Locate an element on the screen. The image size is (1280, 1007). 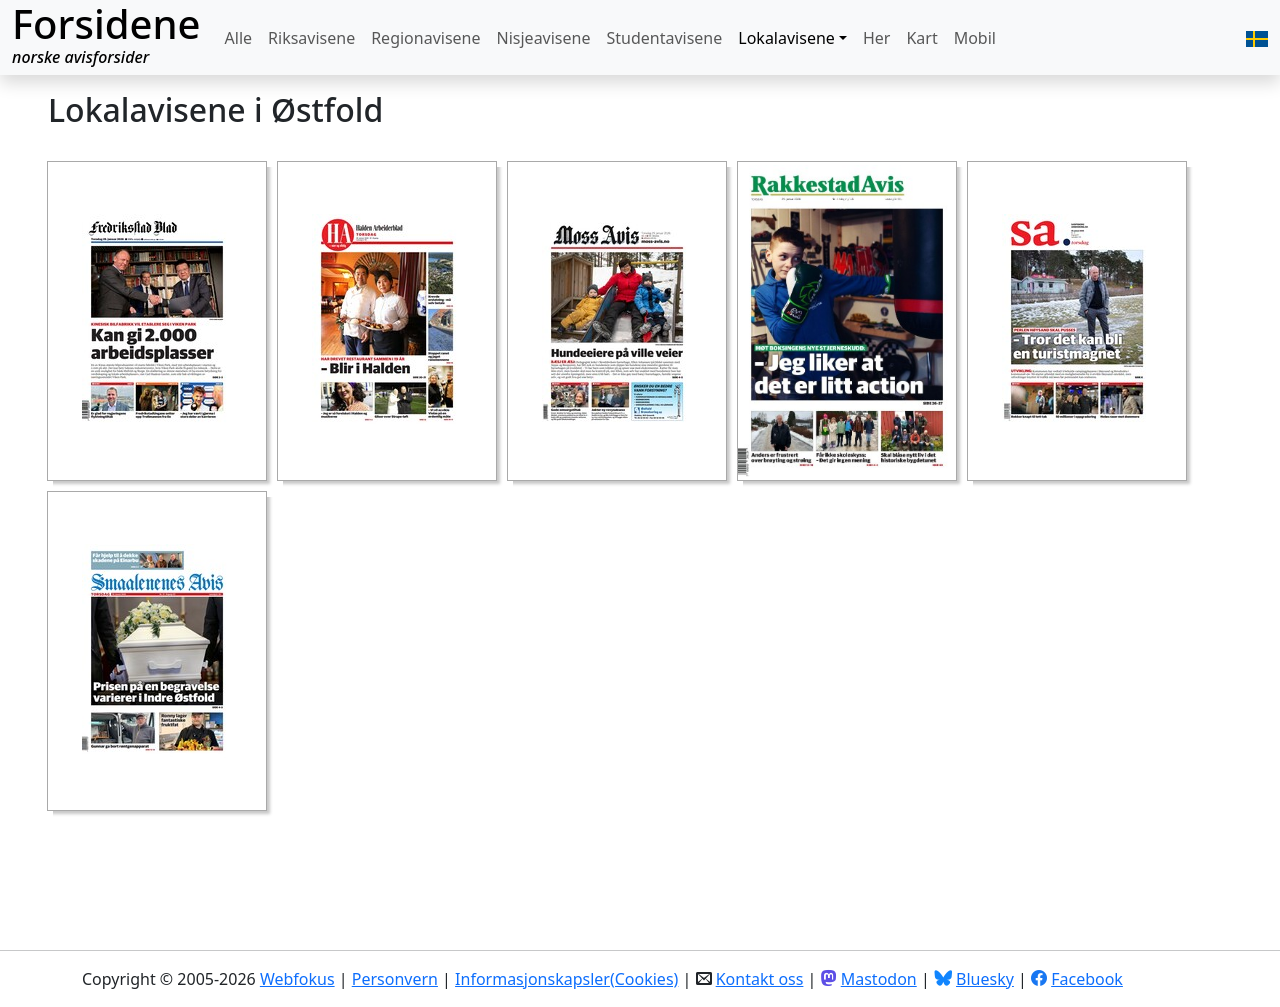
Lokalavisene [button] is located at coordinates (786, 38).